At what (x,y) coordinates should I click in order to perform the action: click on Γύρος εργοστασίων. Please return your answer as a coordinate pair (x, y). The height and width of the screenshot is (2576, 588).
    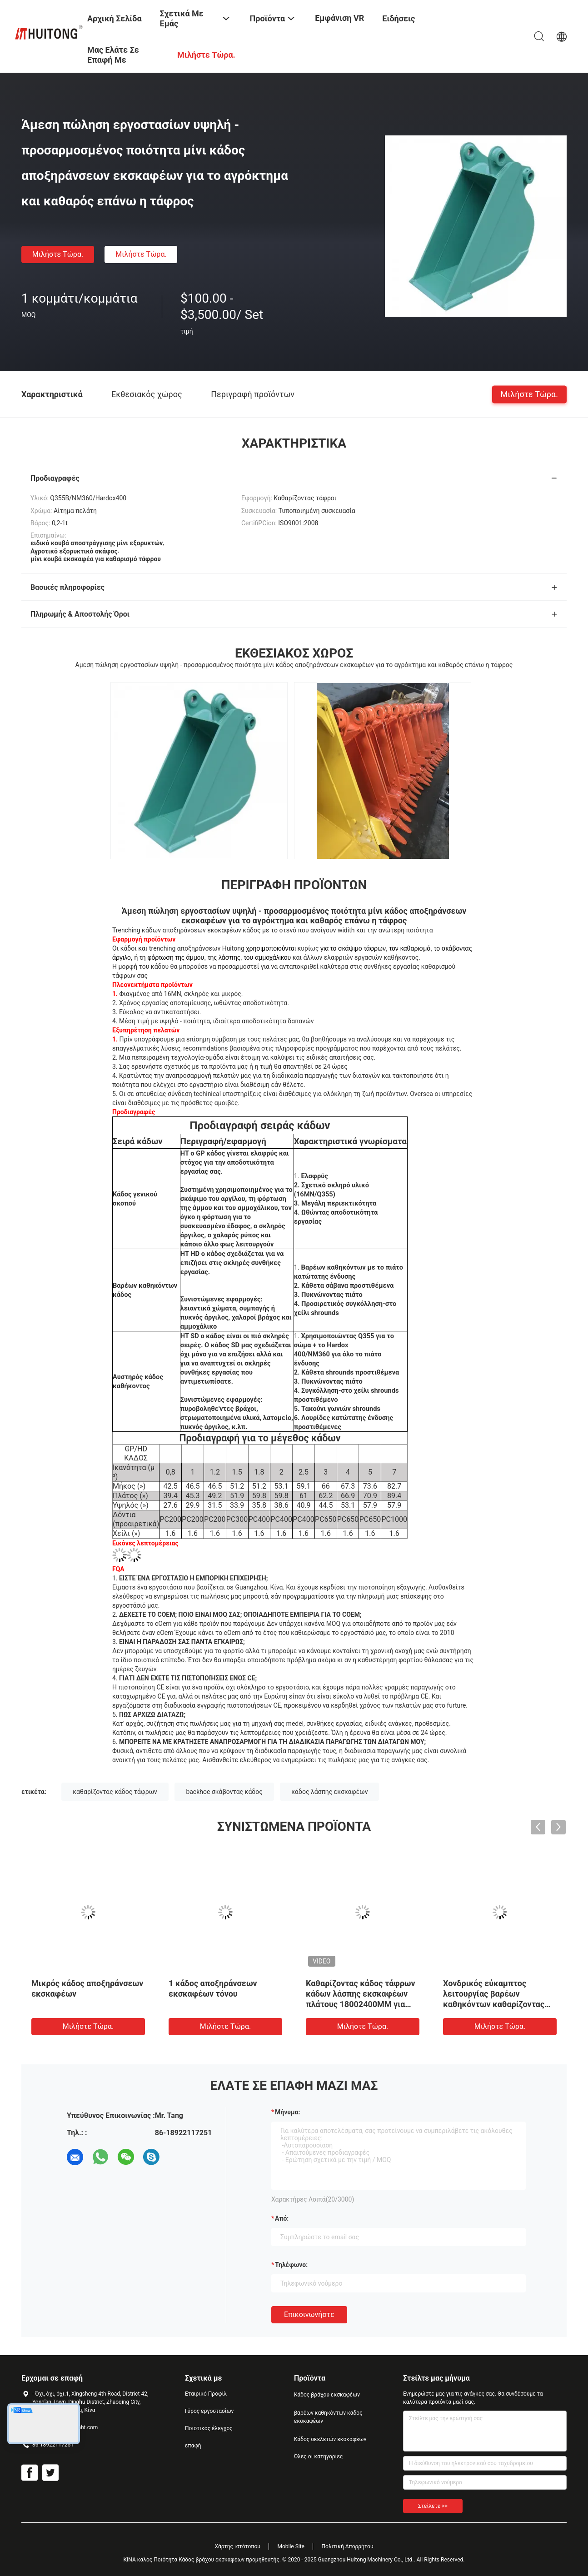
    Looking at the image, I should click on (209, 2411).